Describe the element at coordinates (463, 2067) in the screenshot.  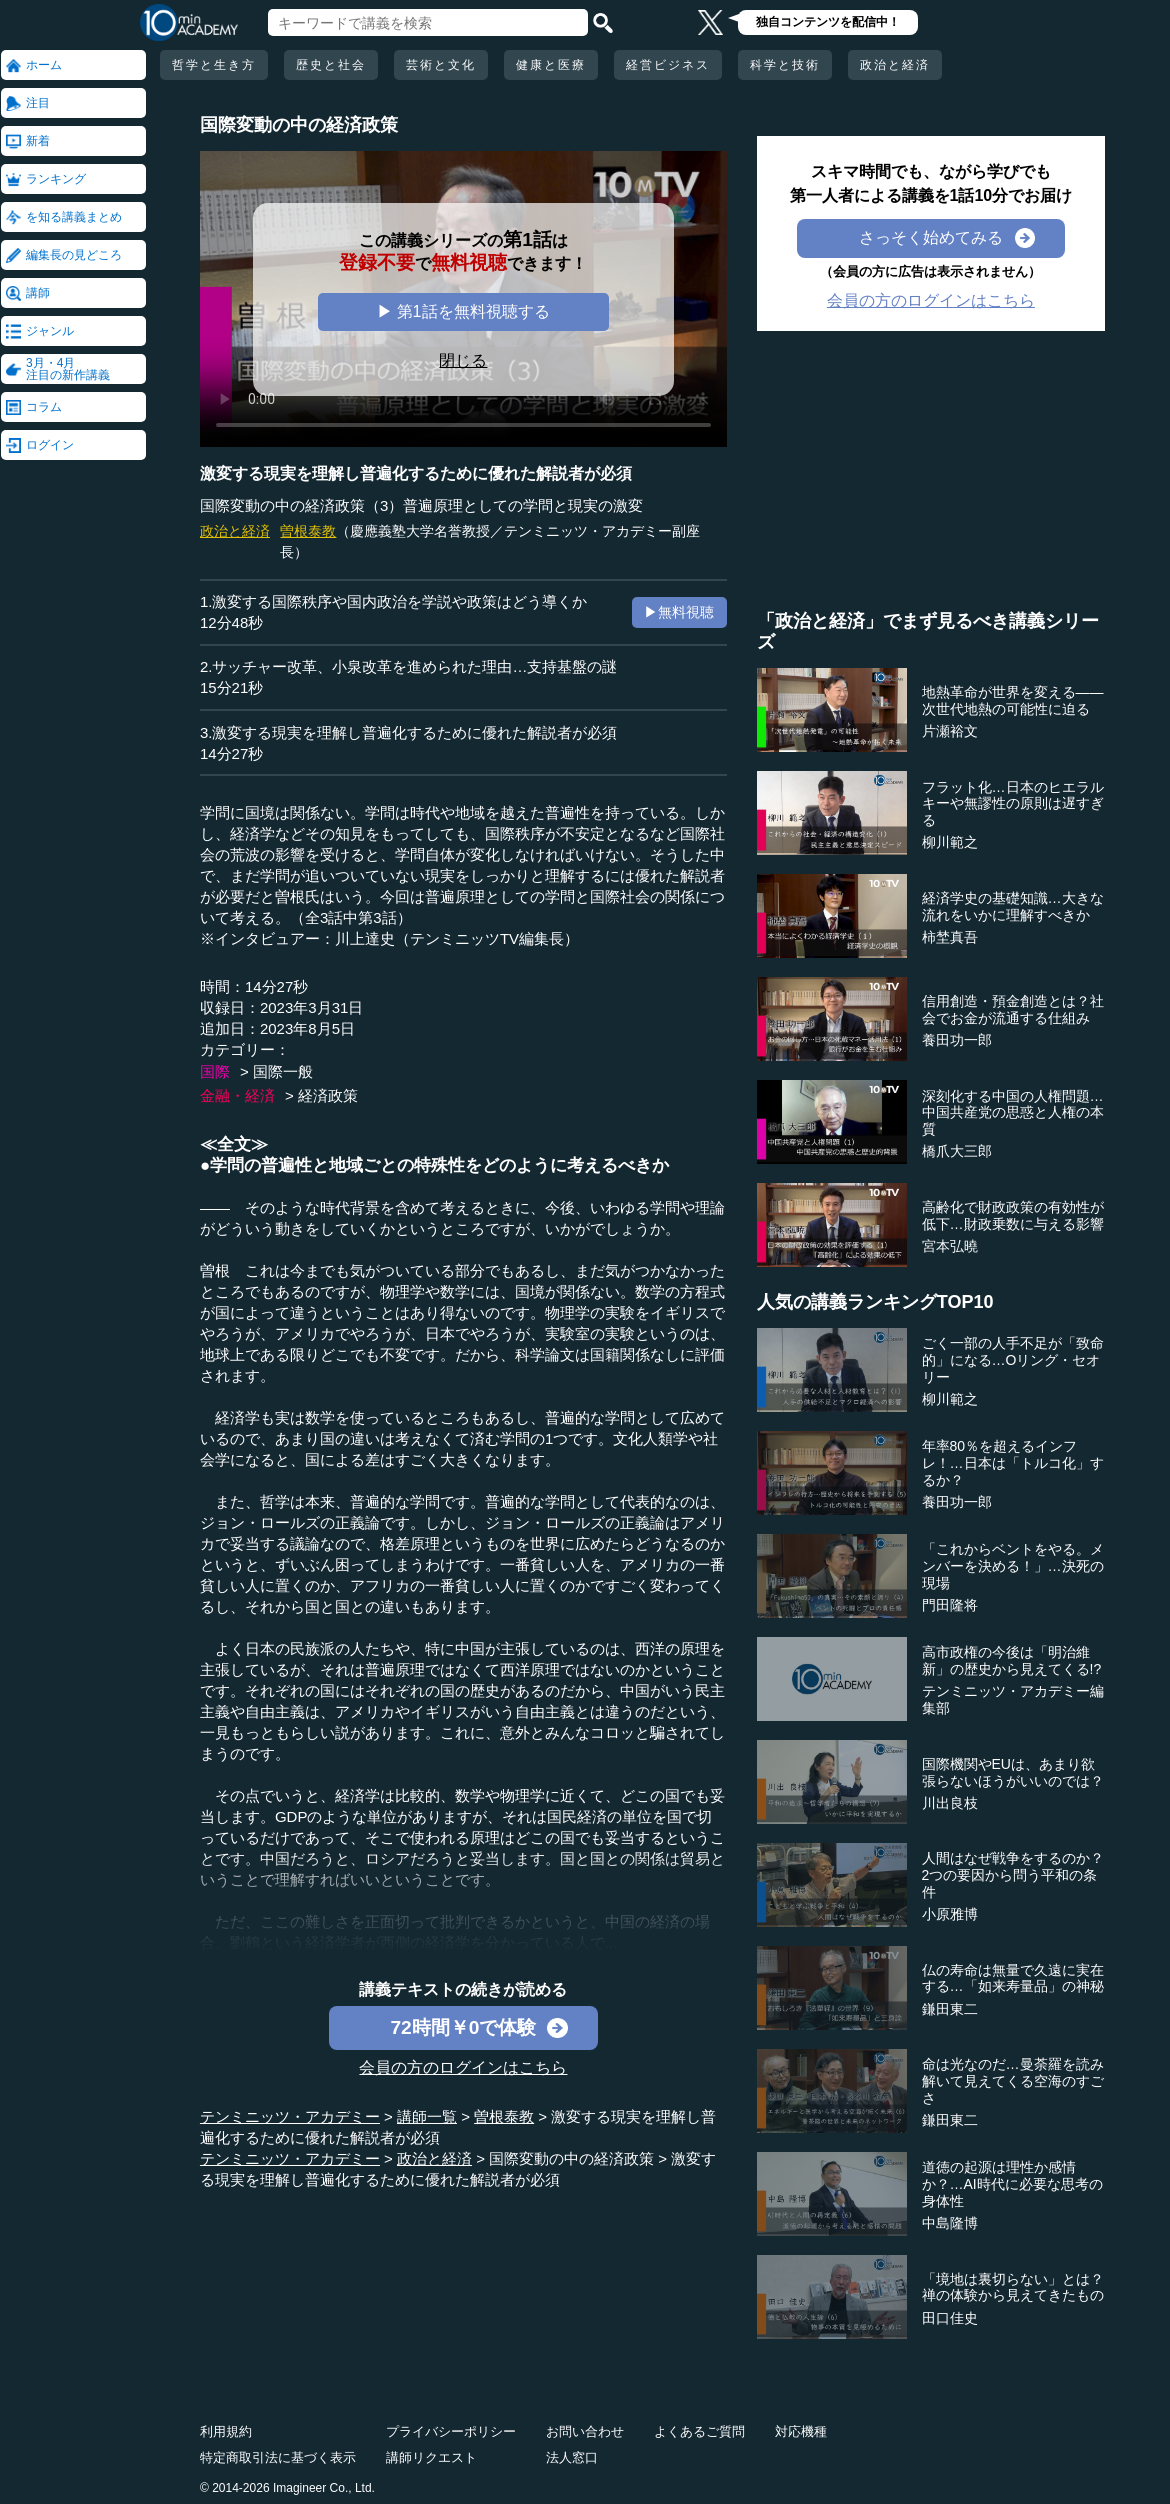
I see `会員の方のログインはこちら` at that location.